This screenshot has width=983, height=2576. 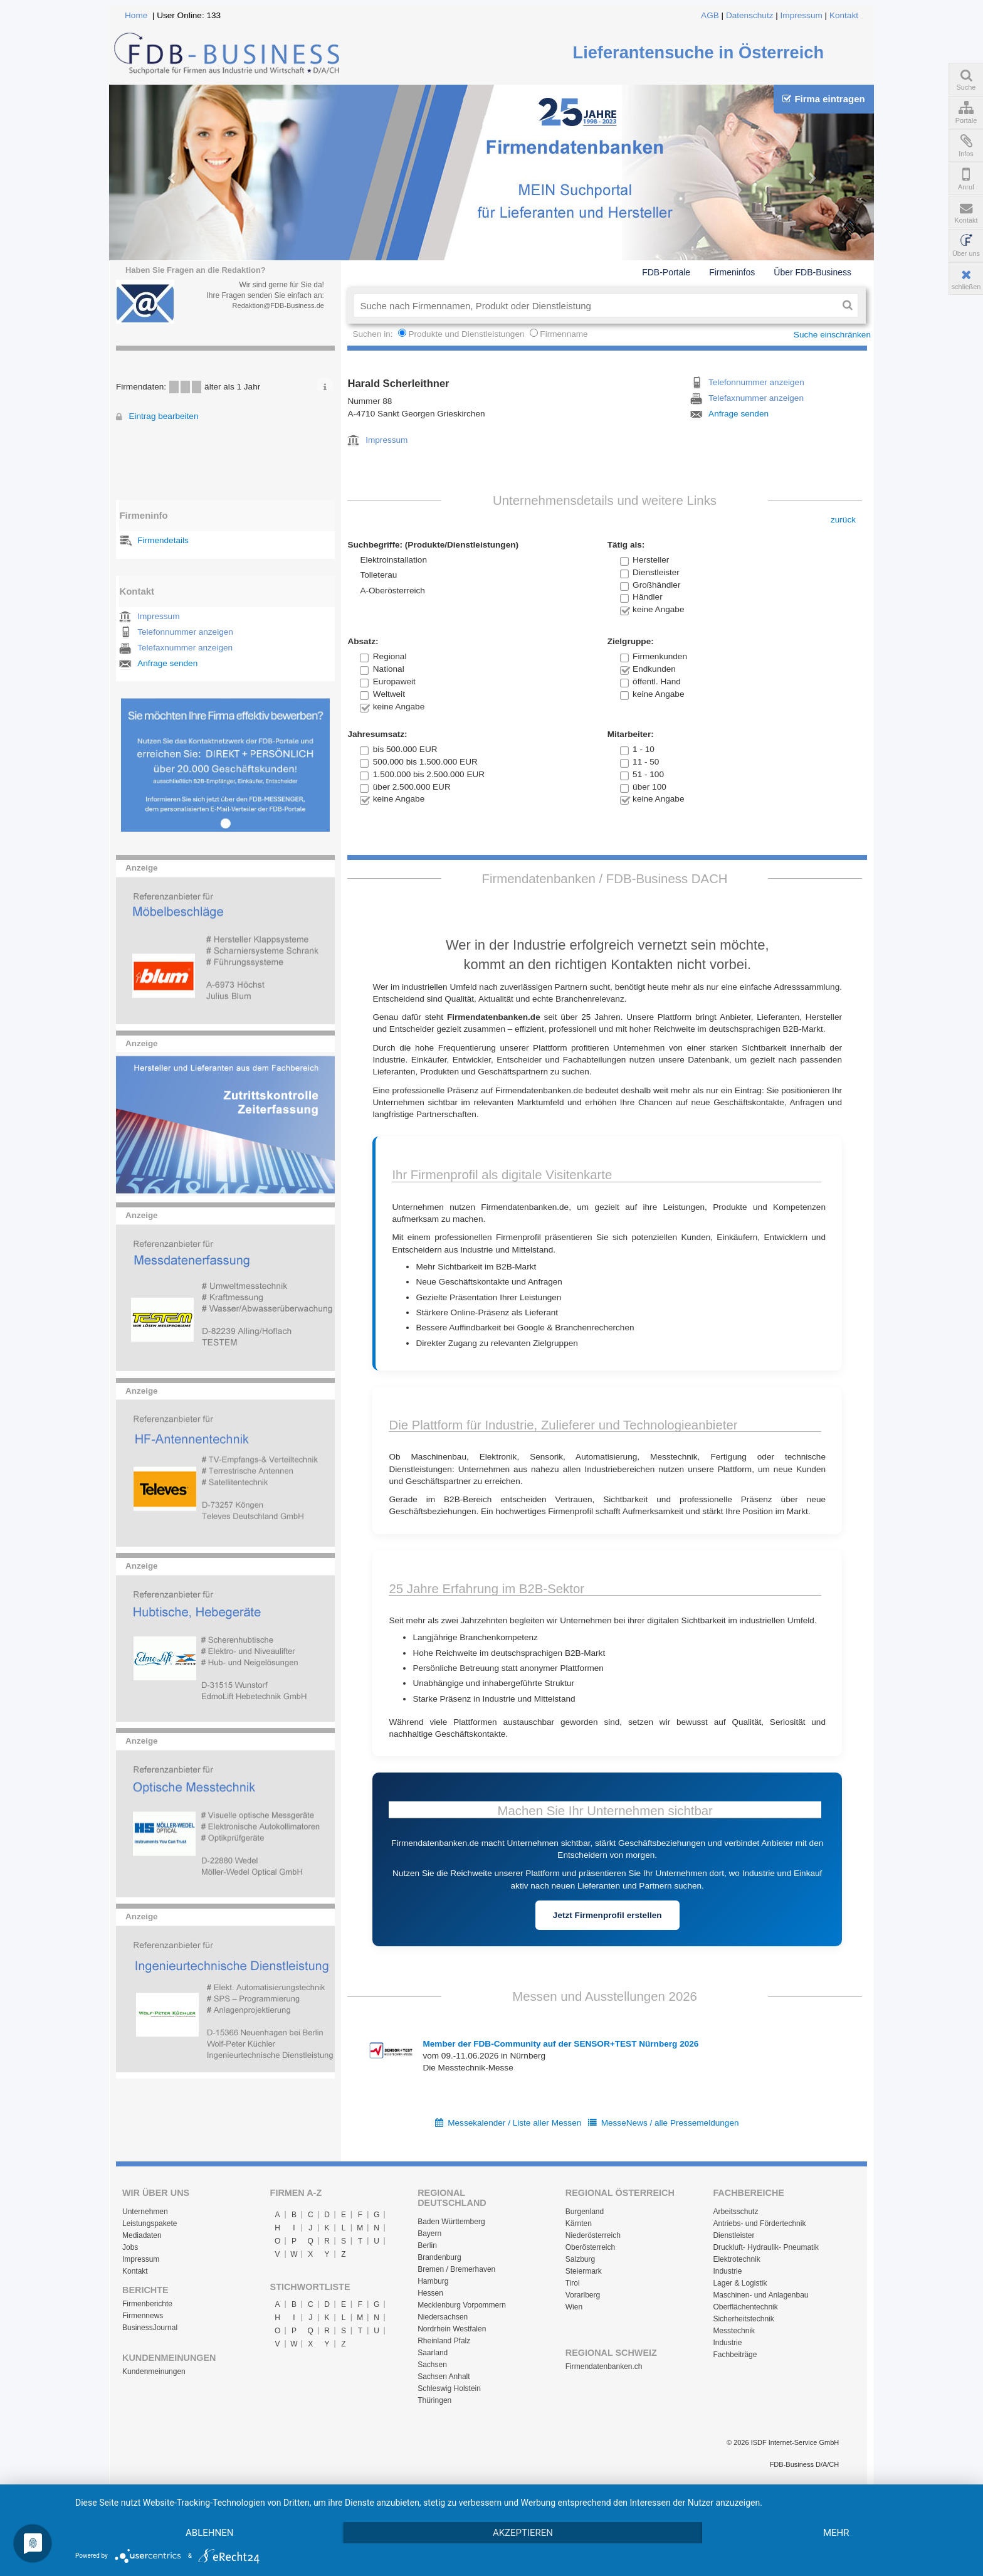 What do you see at coordinates (750, 15) in the screenshot?
I see `Datenschutz` at bounding box center [750, 15].